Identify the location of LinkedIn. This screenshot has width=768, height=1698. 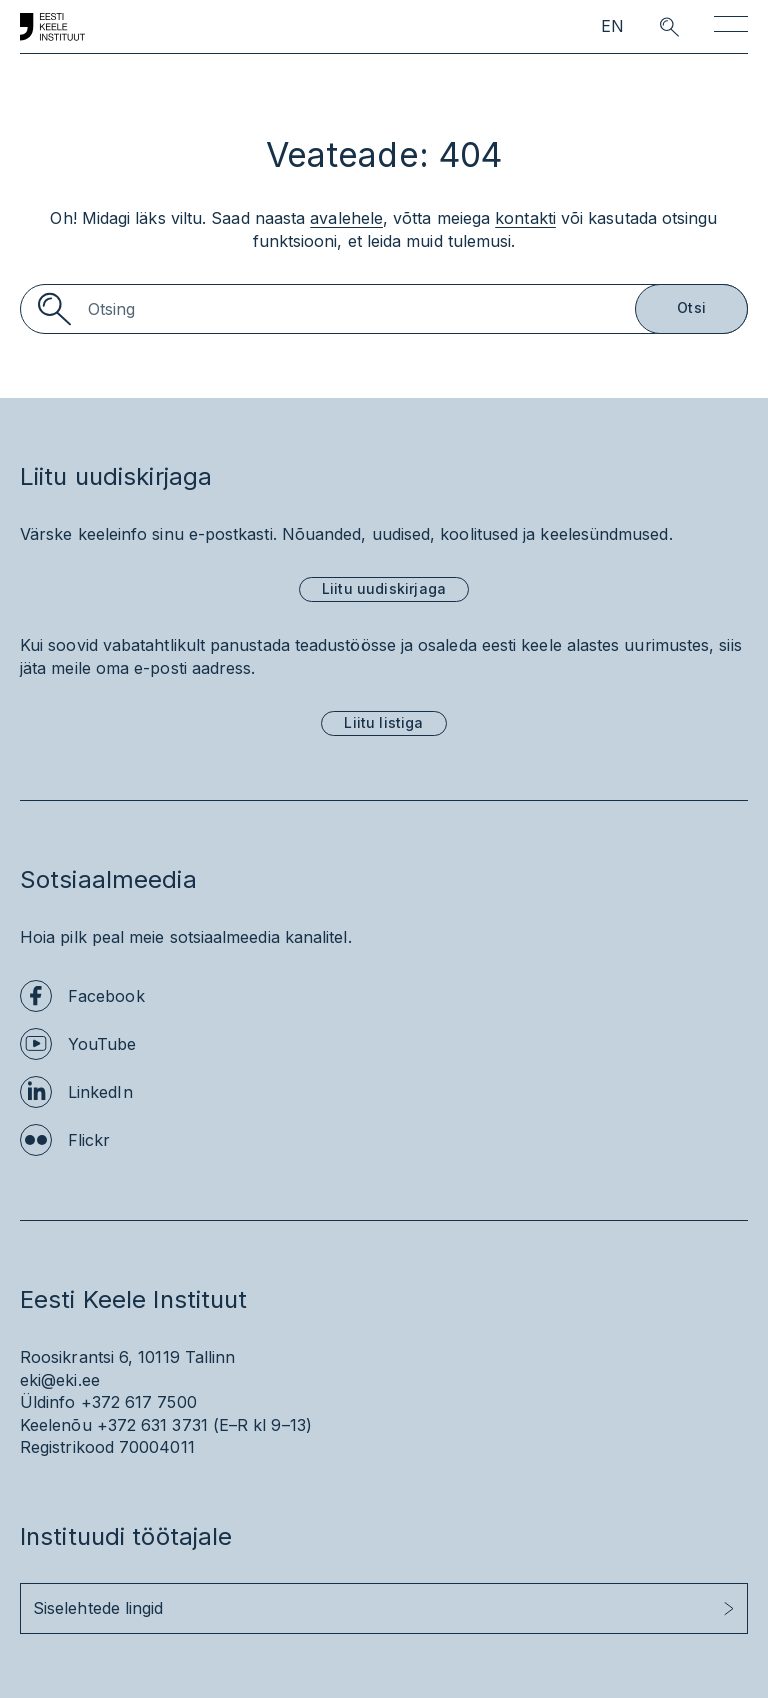
(100, 1092).